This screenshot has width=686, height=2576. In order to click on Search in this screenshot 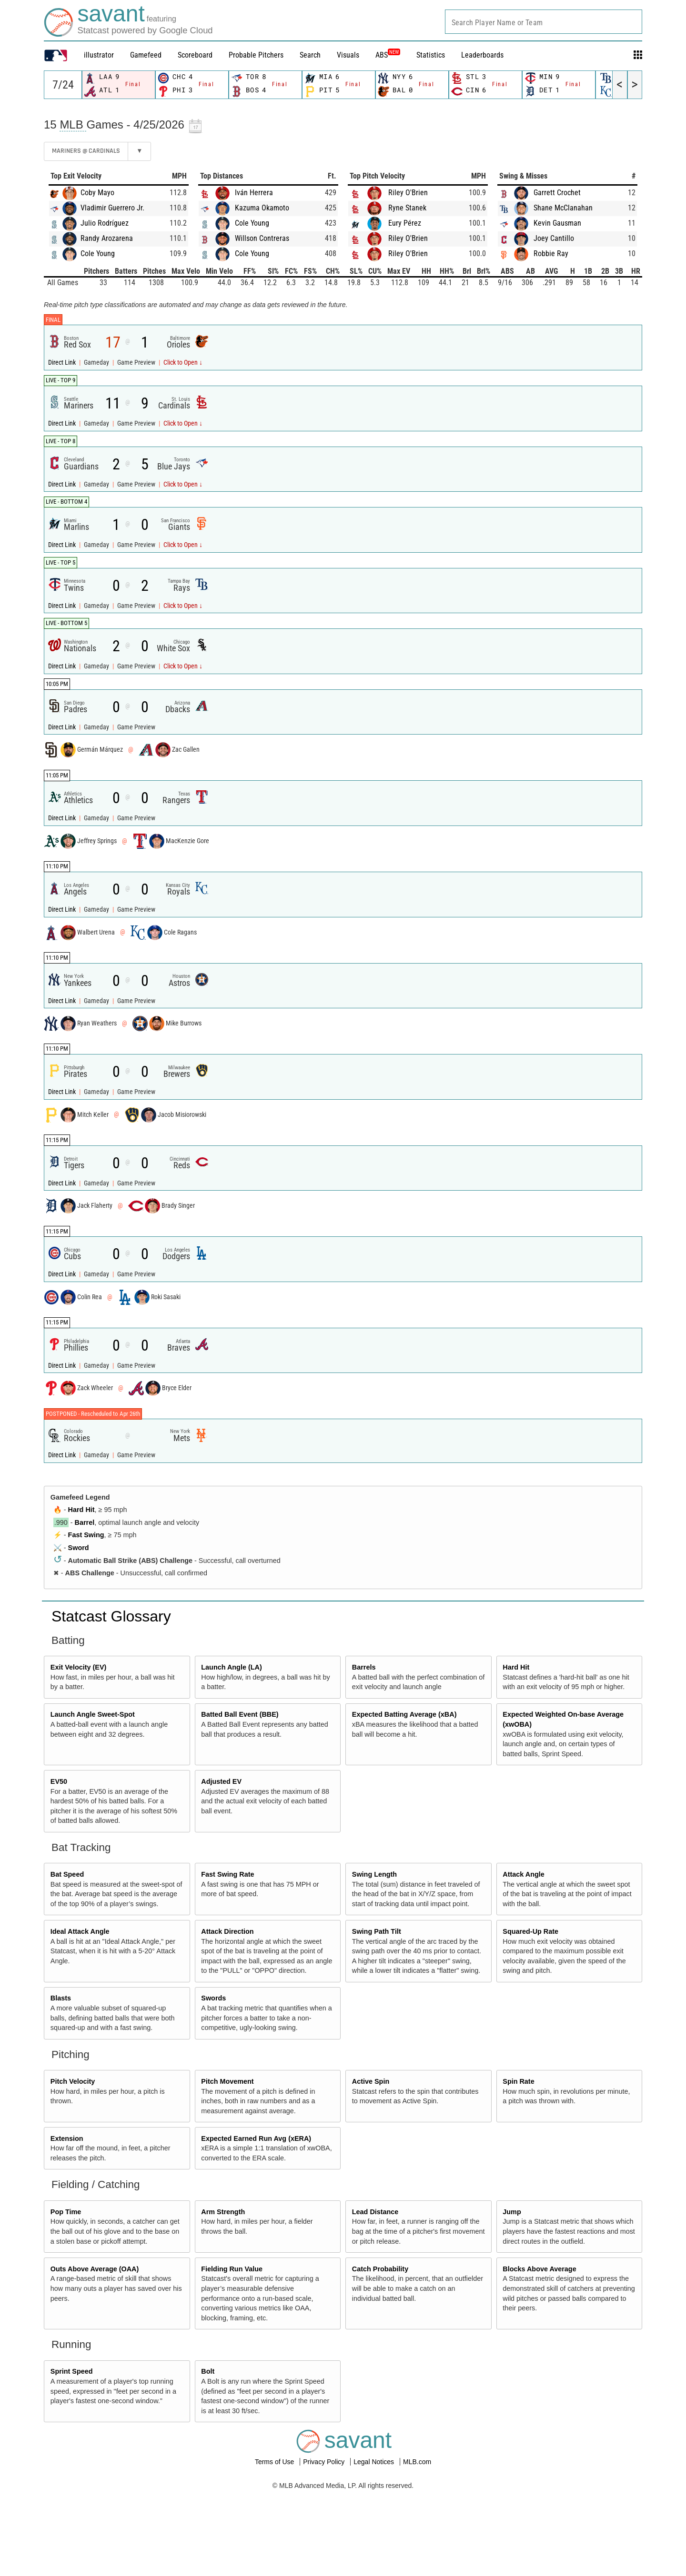, I will do `click(310, 55)`.